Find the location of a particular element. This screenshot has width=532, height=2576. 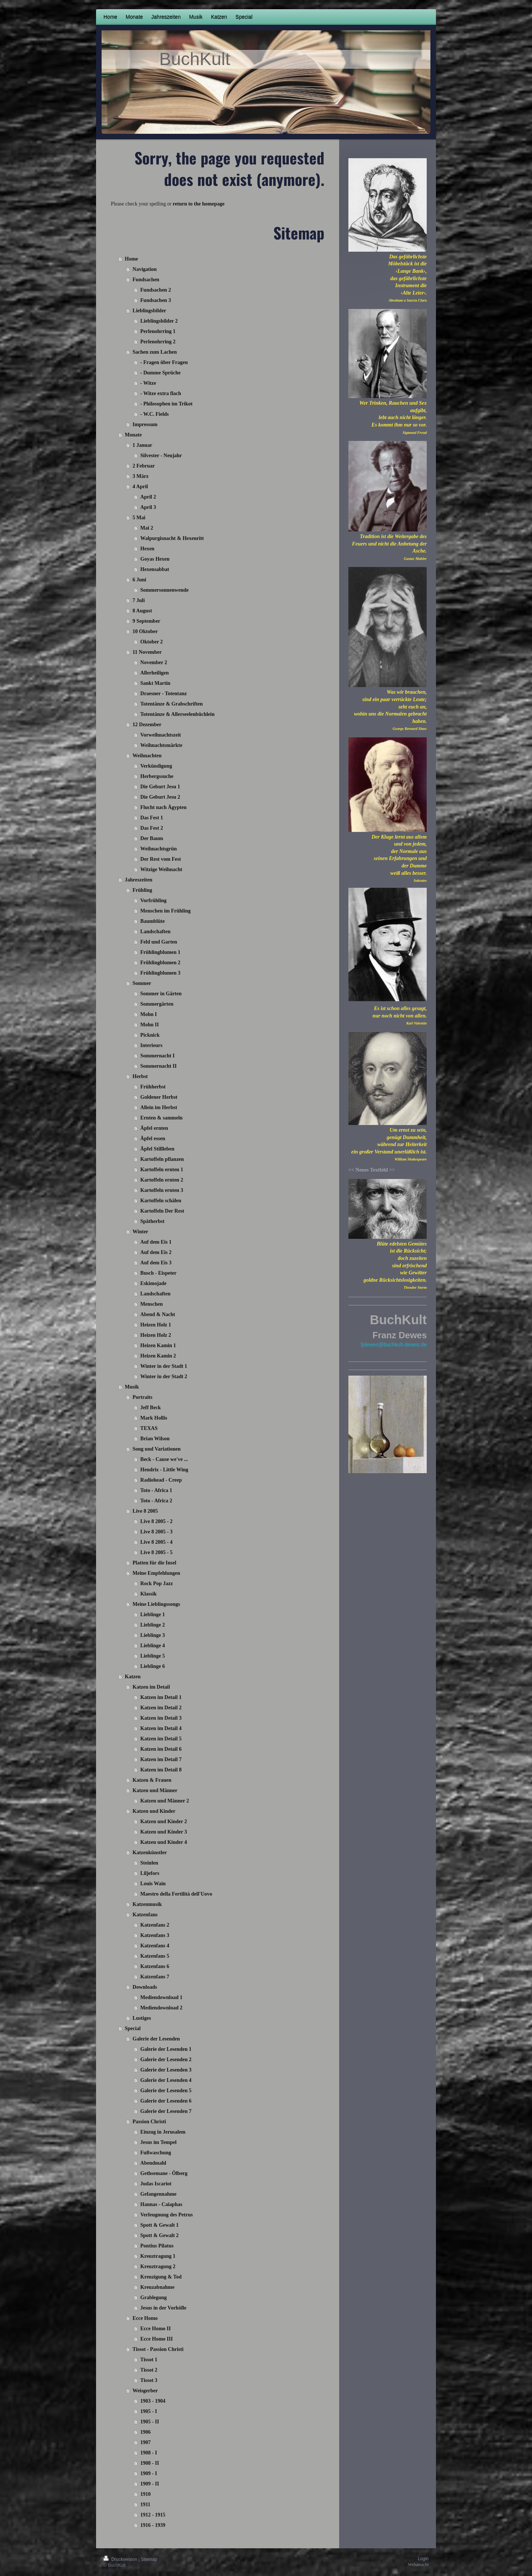

1907 is located at coordinates (145, 2442).